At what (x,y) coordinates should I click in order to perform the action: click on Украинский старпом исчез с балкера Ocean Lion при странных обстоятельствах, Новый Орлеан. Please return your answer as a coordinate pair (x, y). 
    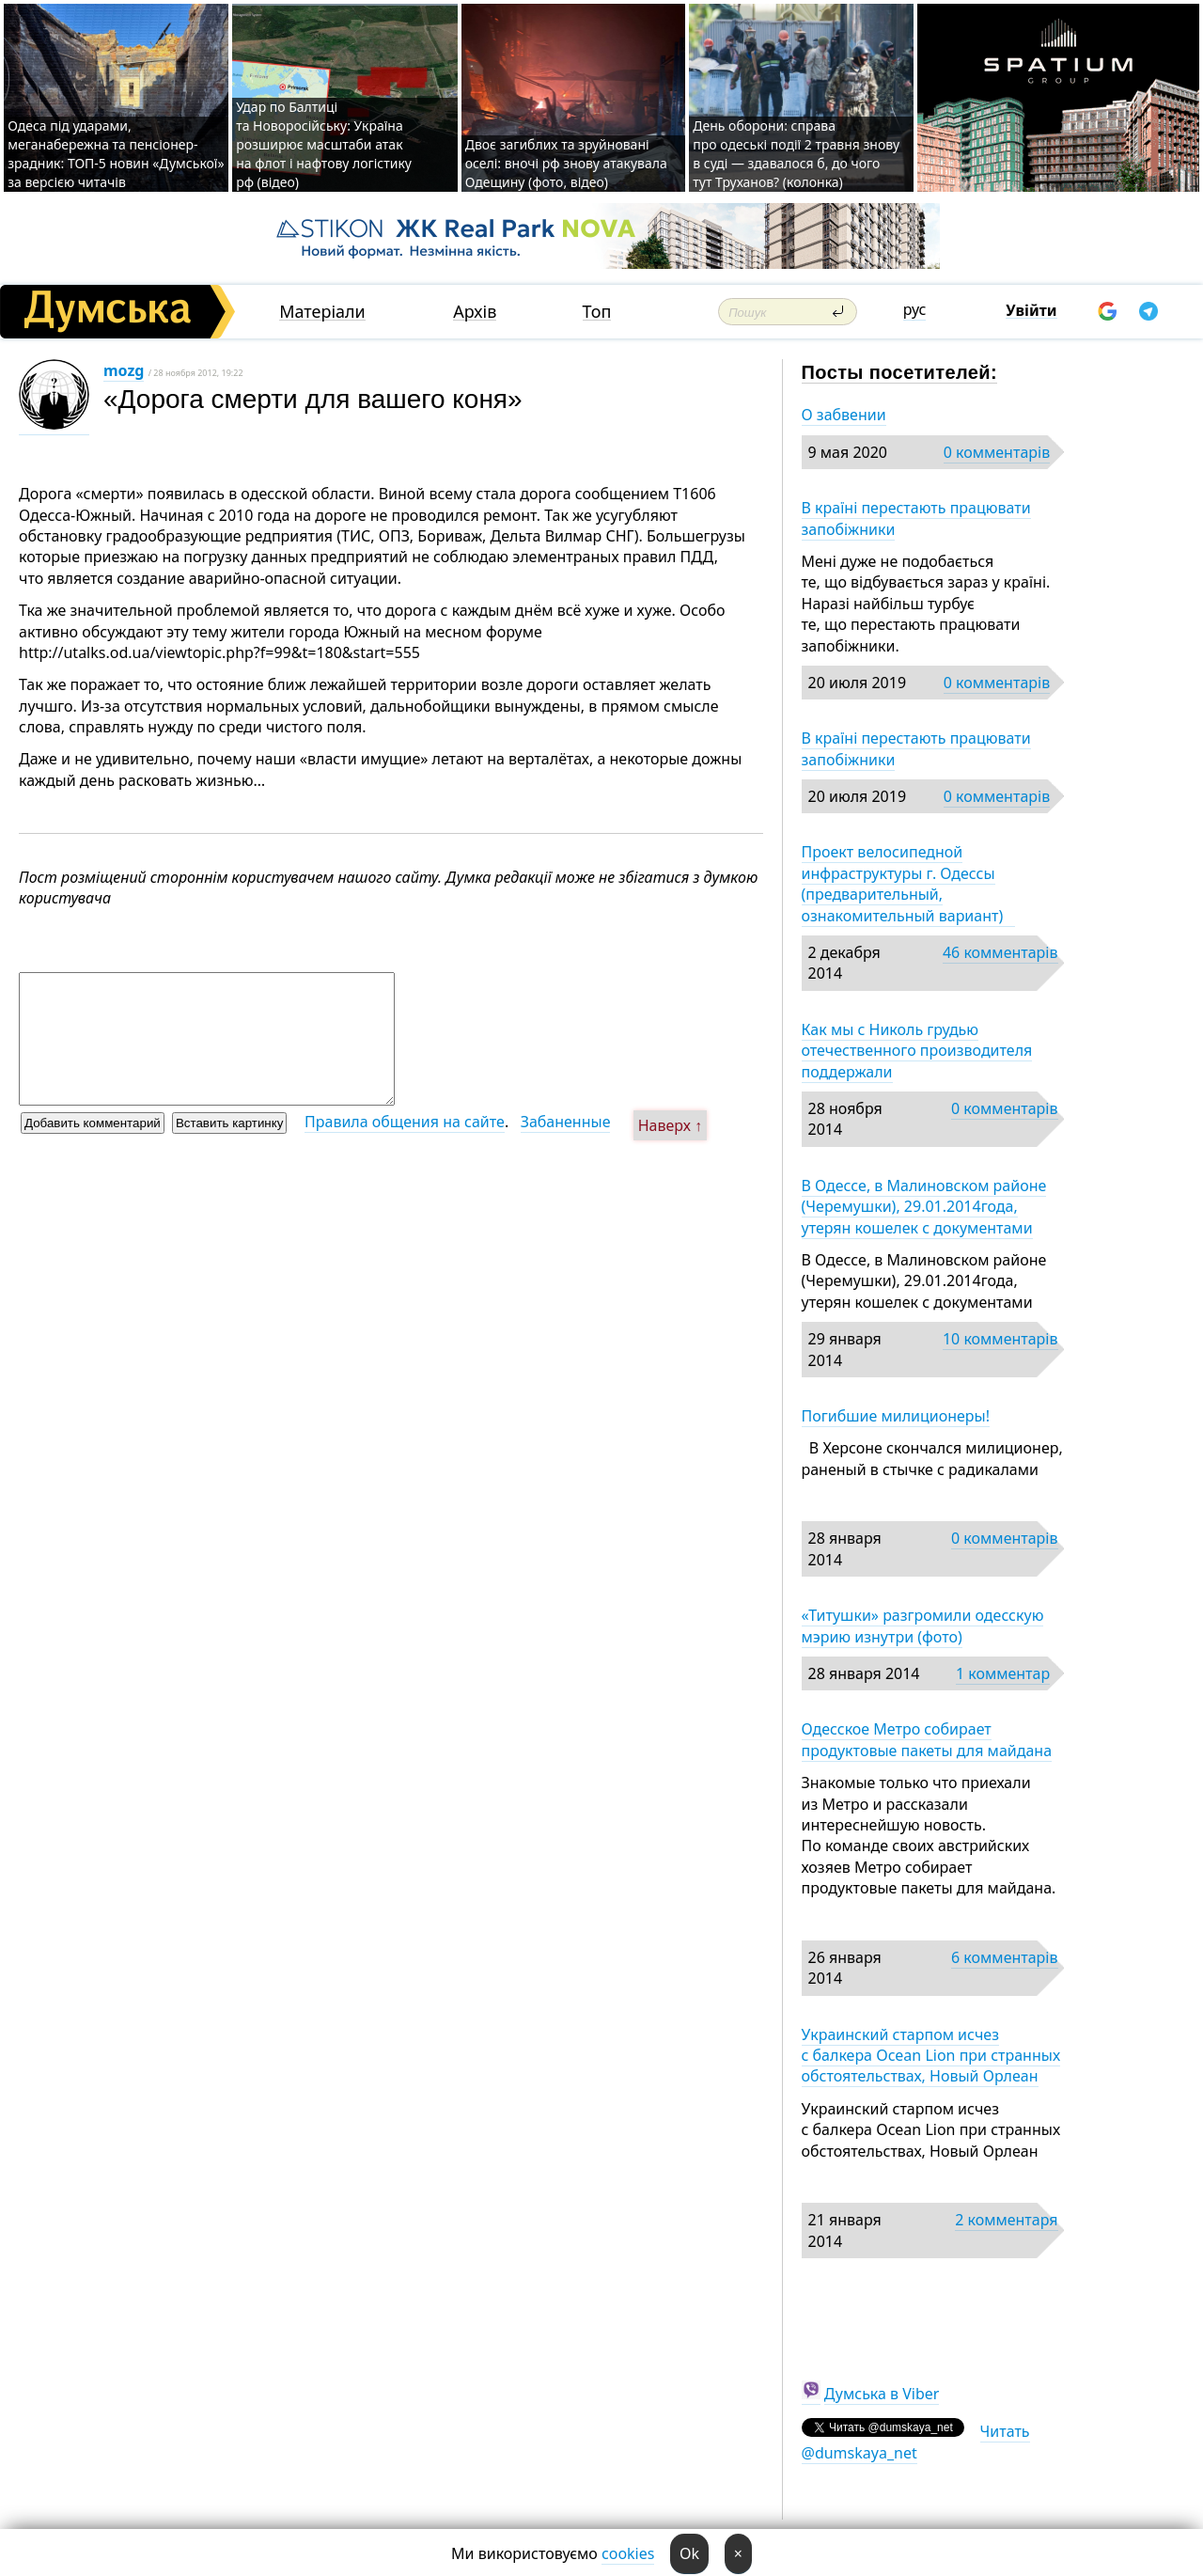
    Looking at the image, I should click on (931, 2055).